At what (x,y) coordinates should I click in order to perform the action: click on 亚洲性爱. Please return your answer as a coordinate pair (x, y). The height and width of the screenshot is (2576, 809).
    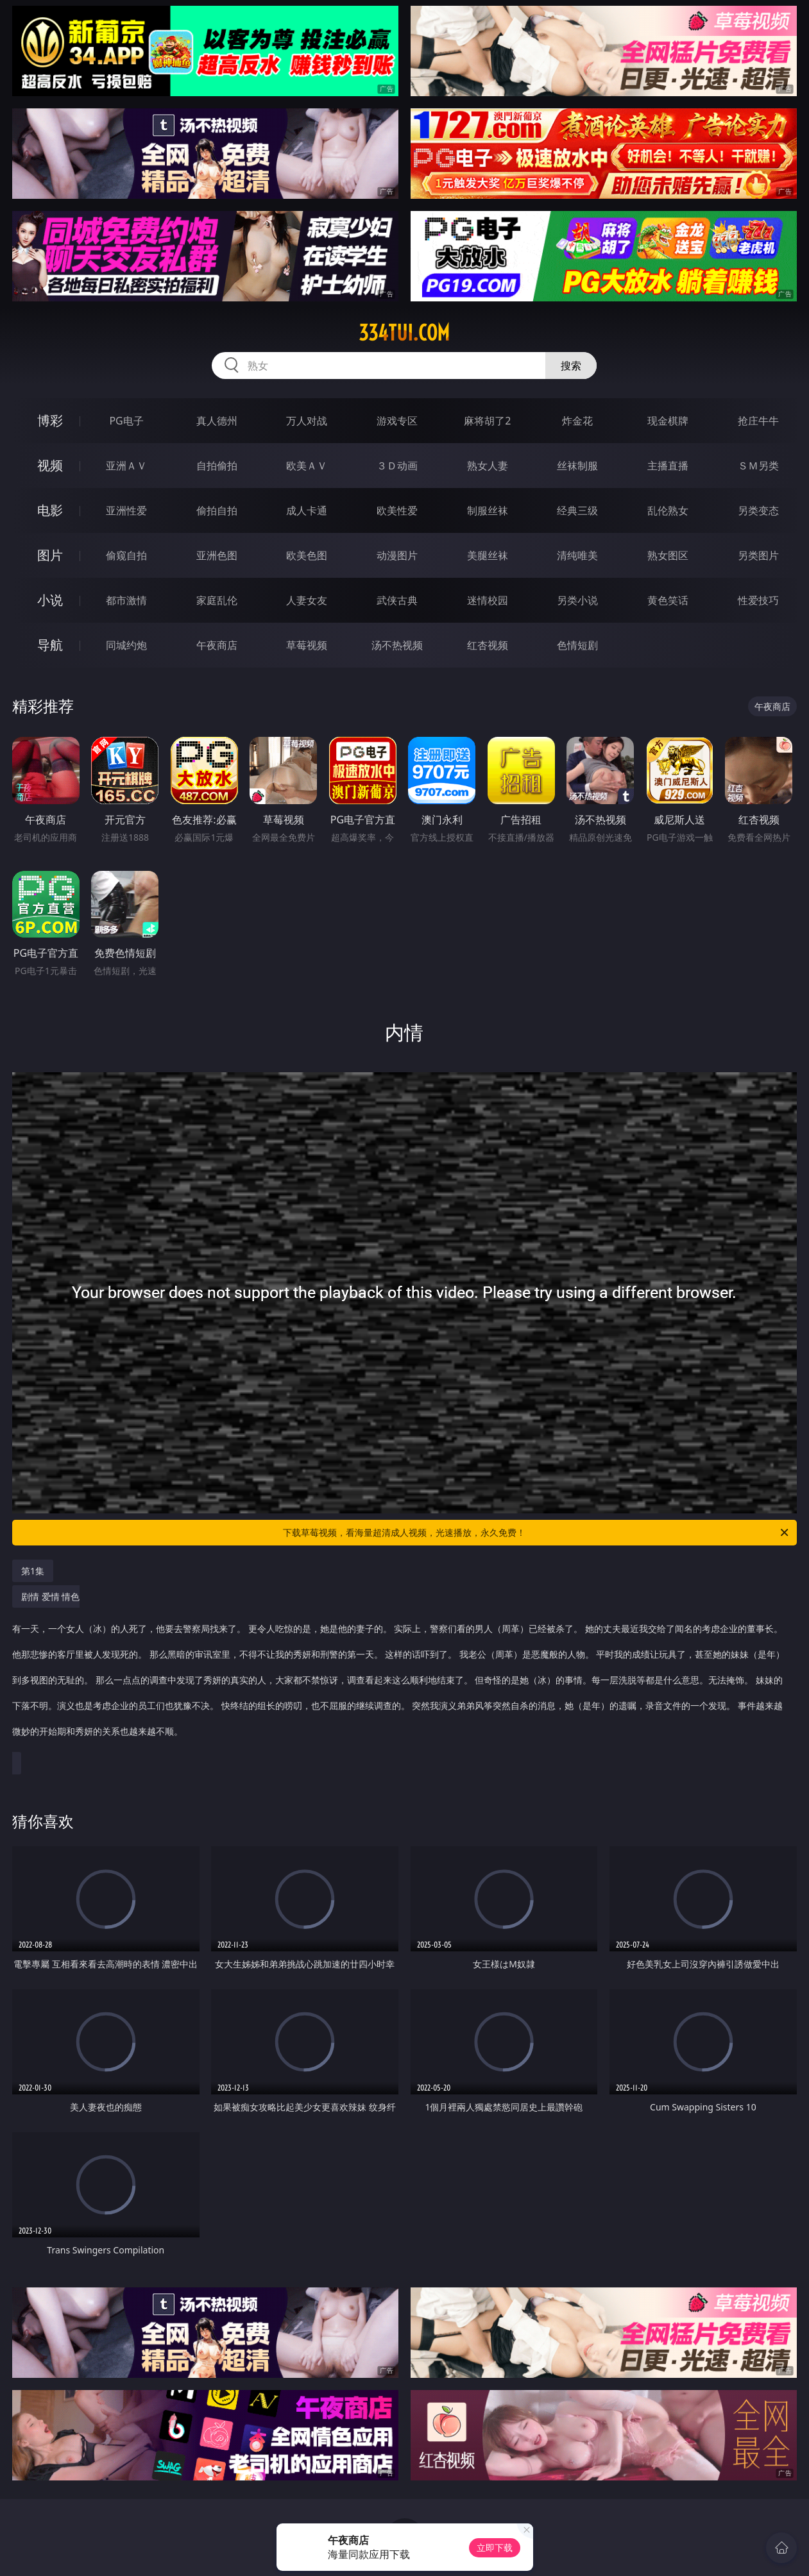
    Looking at the image, I should click on (126, 510).